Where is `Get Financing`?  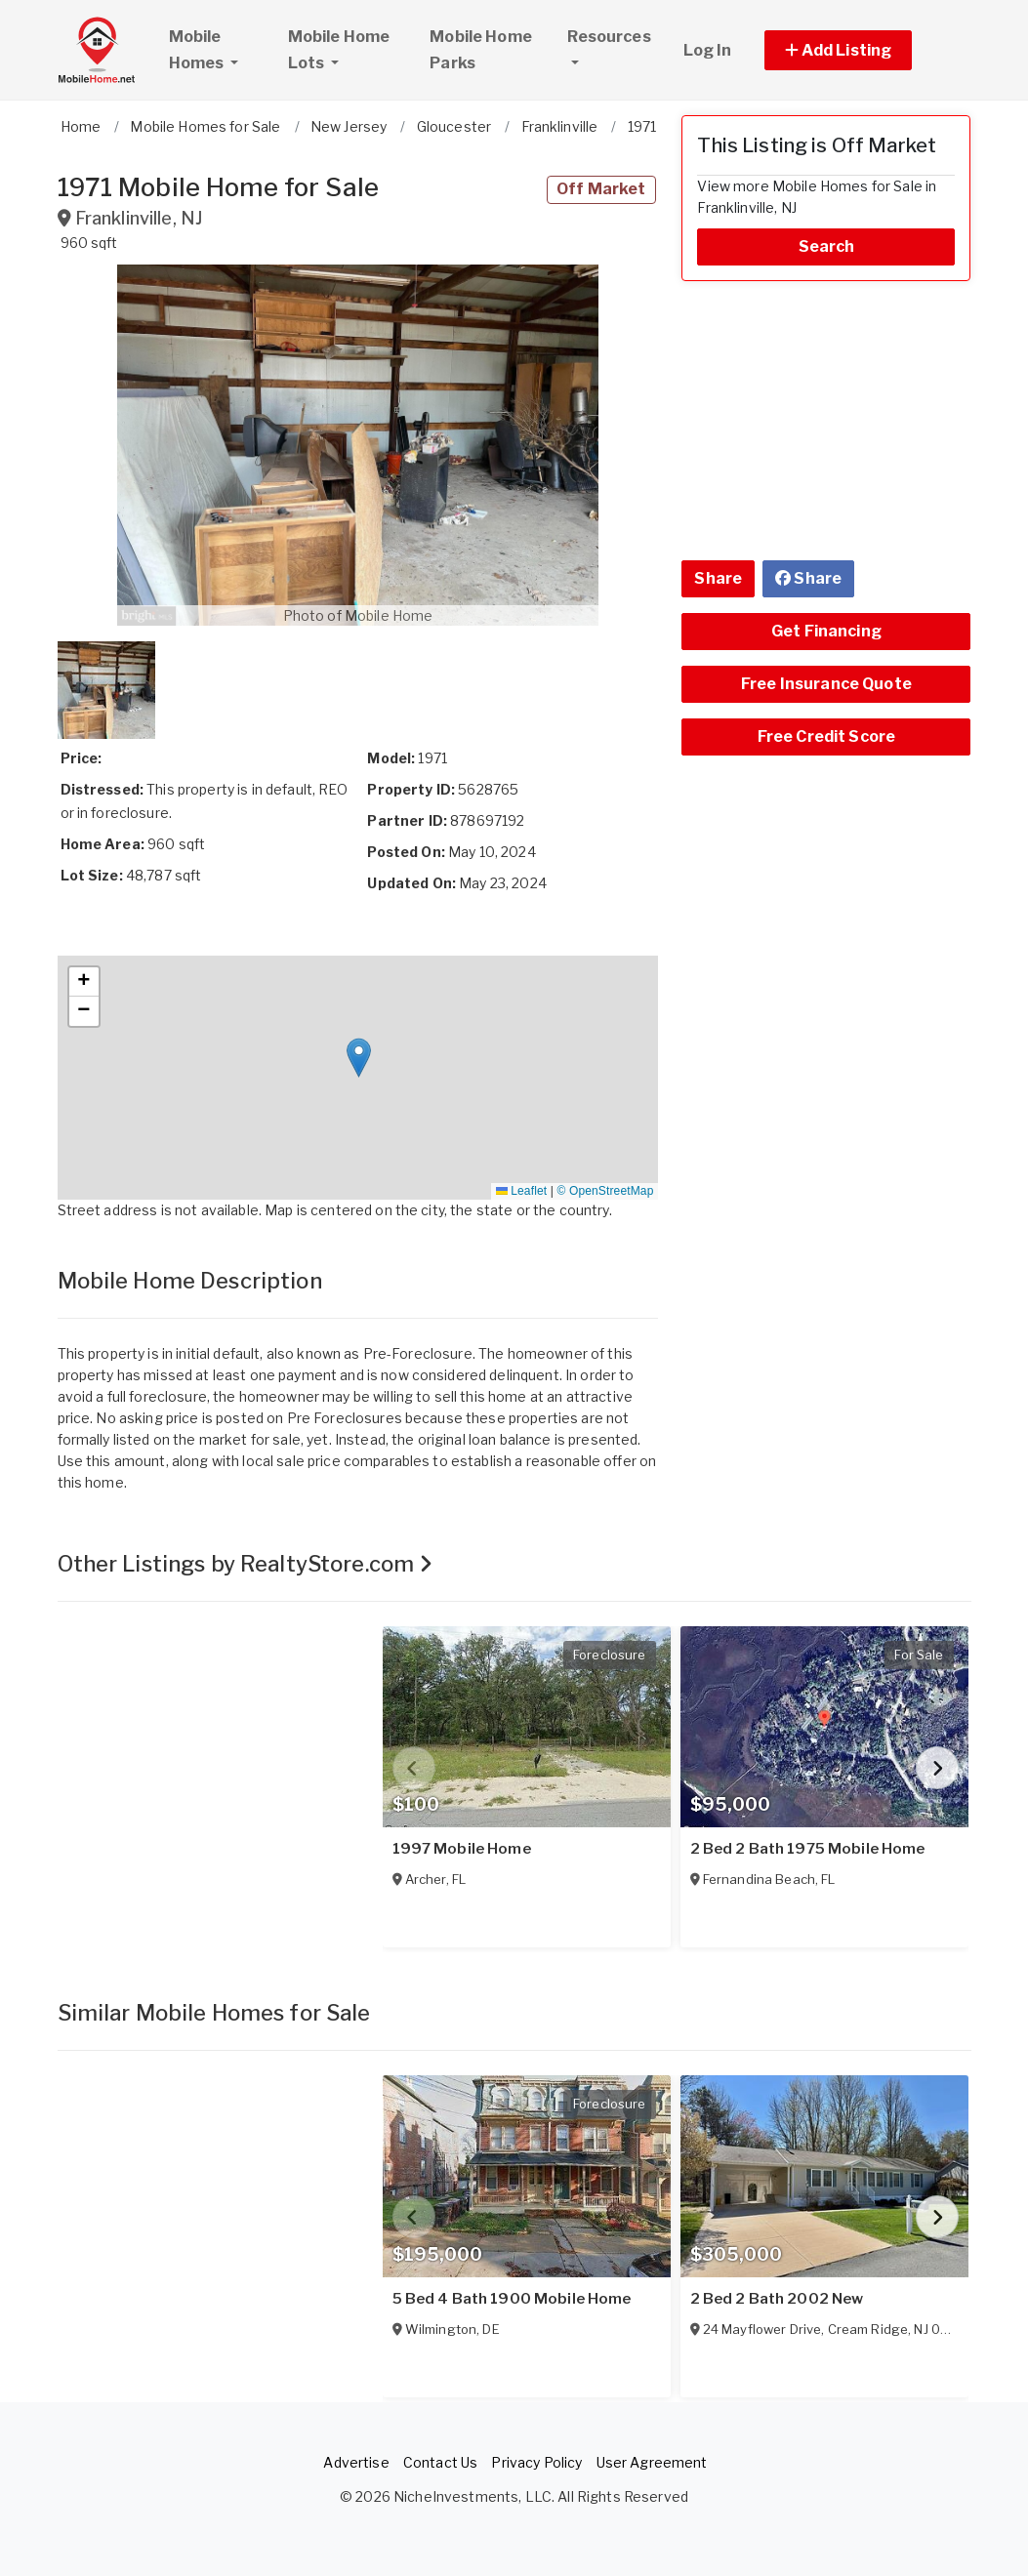 Get Financing is located at coordinates (826, 631).